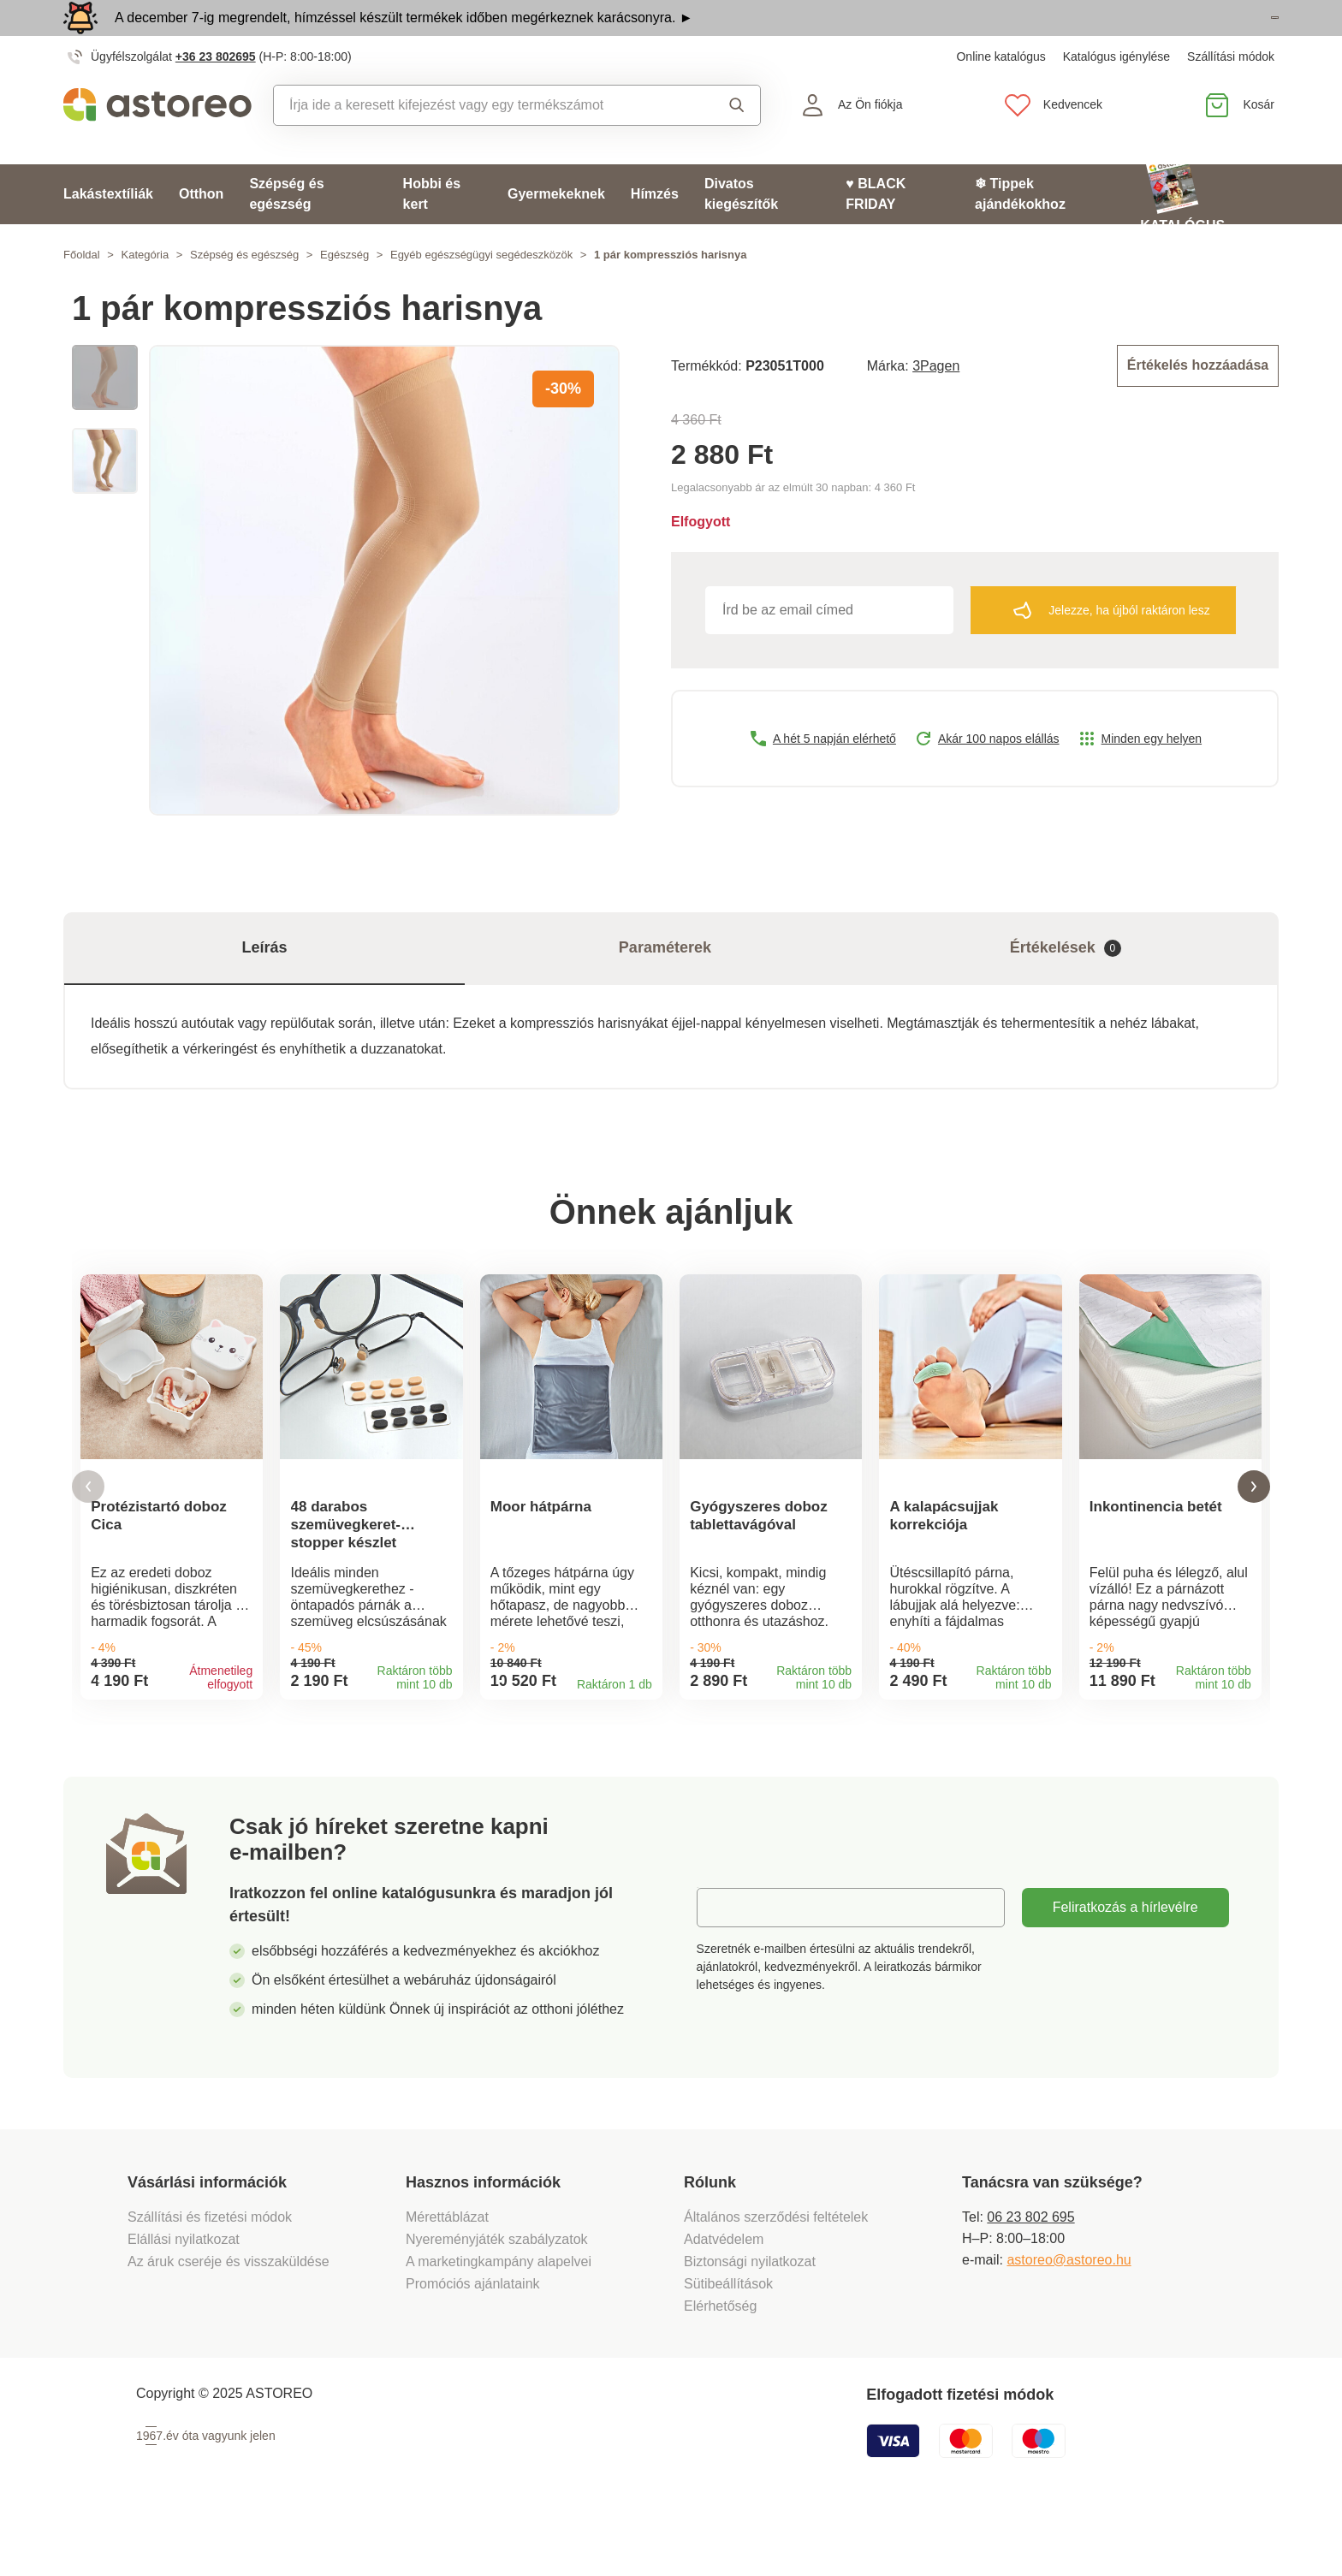  What do you see at coordinates (286, 231) in the screenshot?
I see `Szépség és egészség` at bounding box center [286, 231].